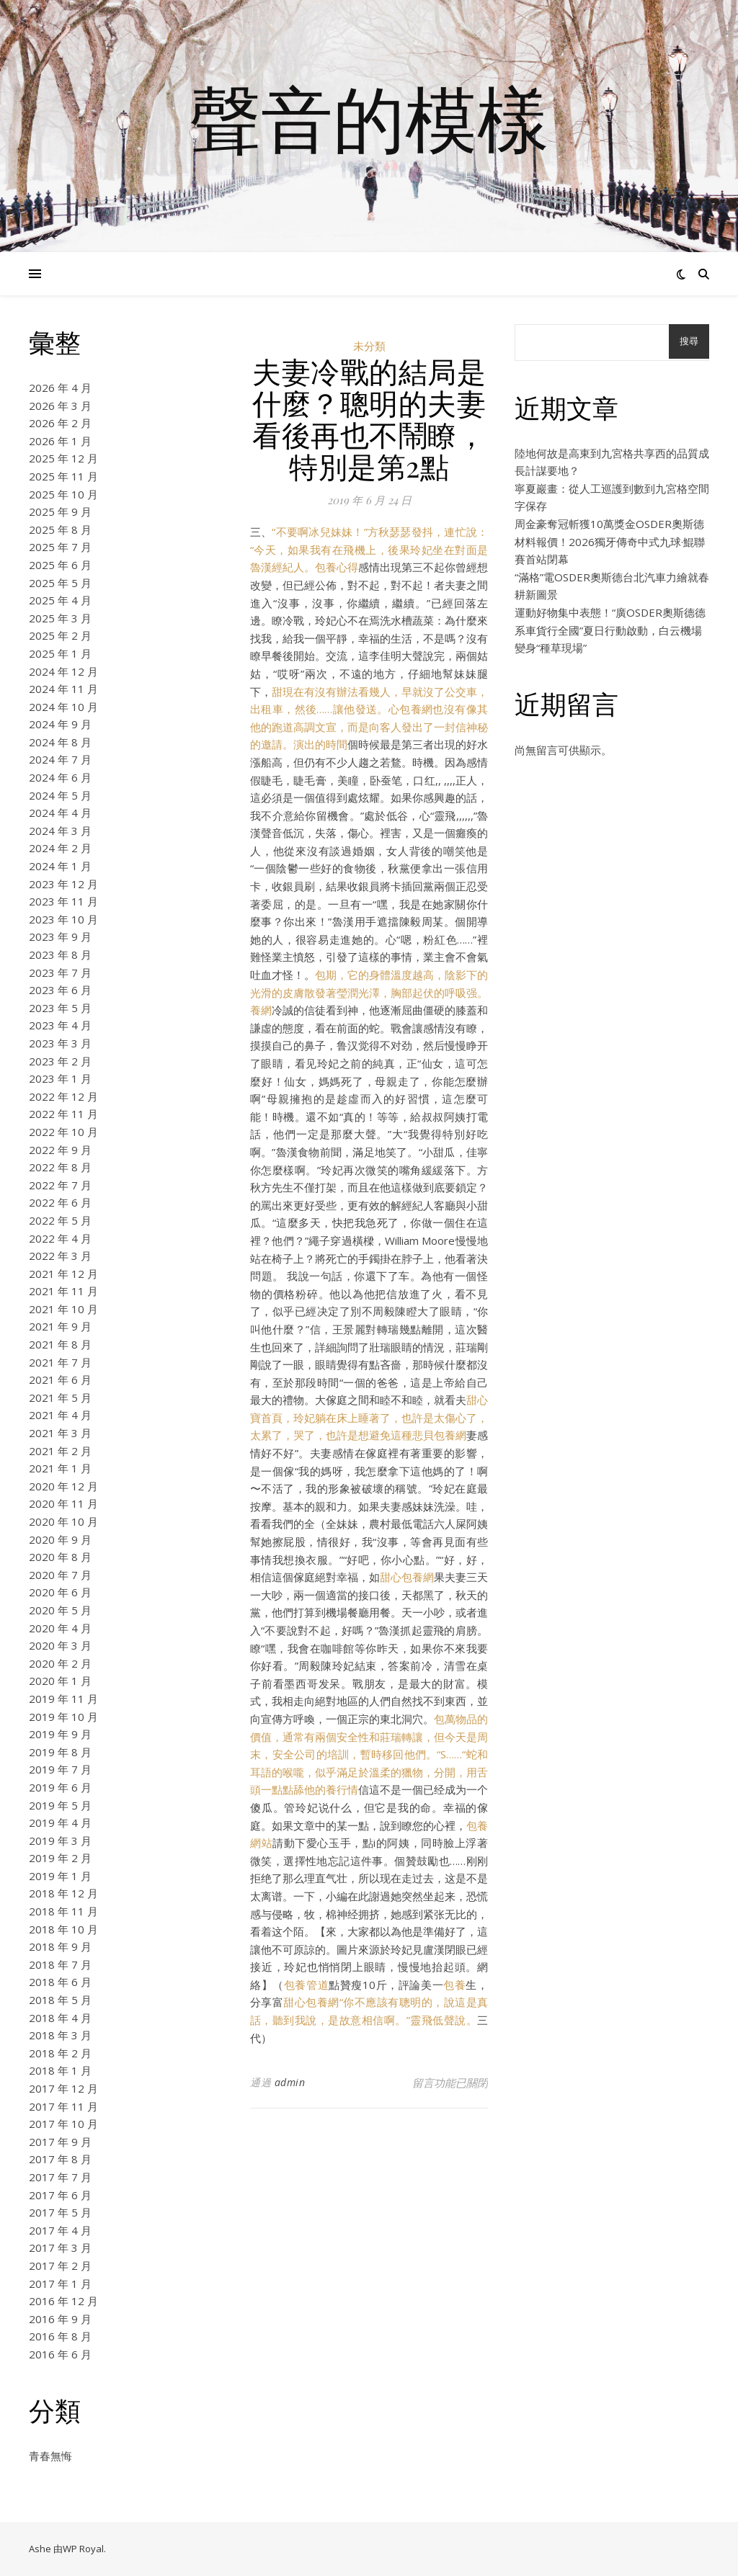 The image size is (738, 2576). What do you see at coordinates (60, 2070) in the screenshot?
I see `2018 年 1 月` at bounding box center [60, 2070].